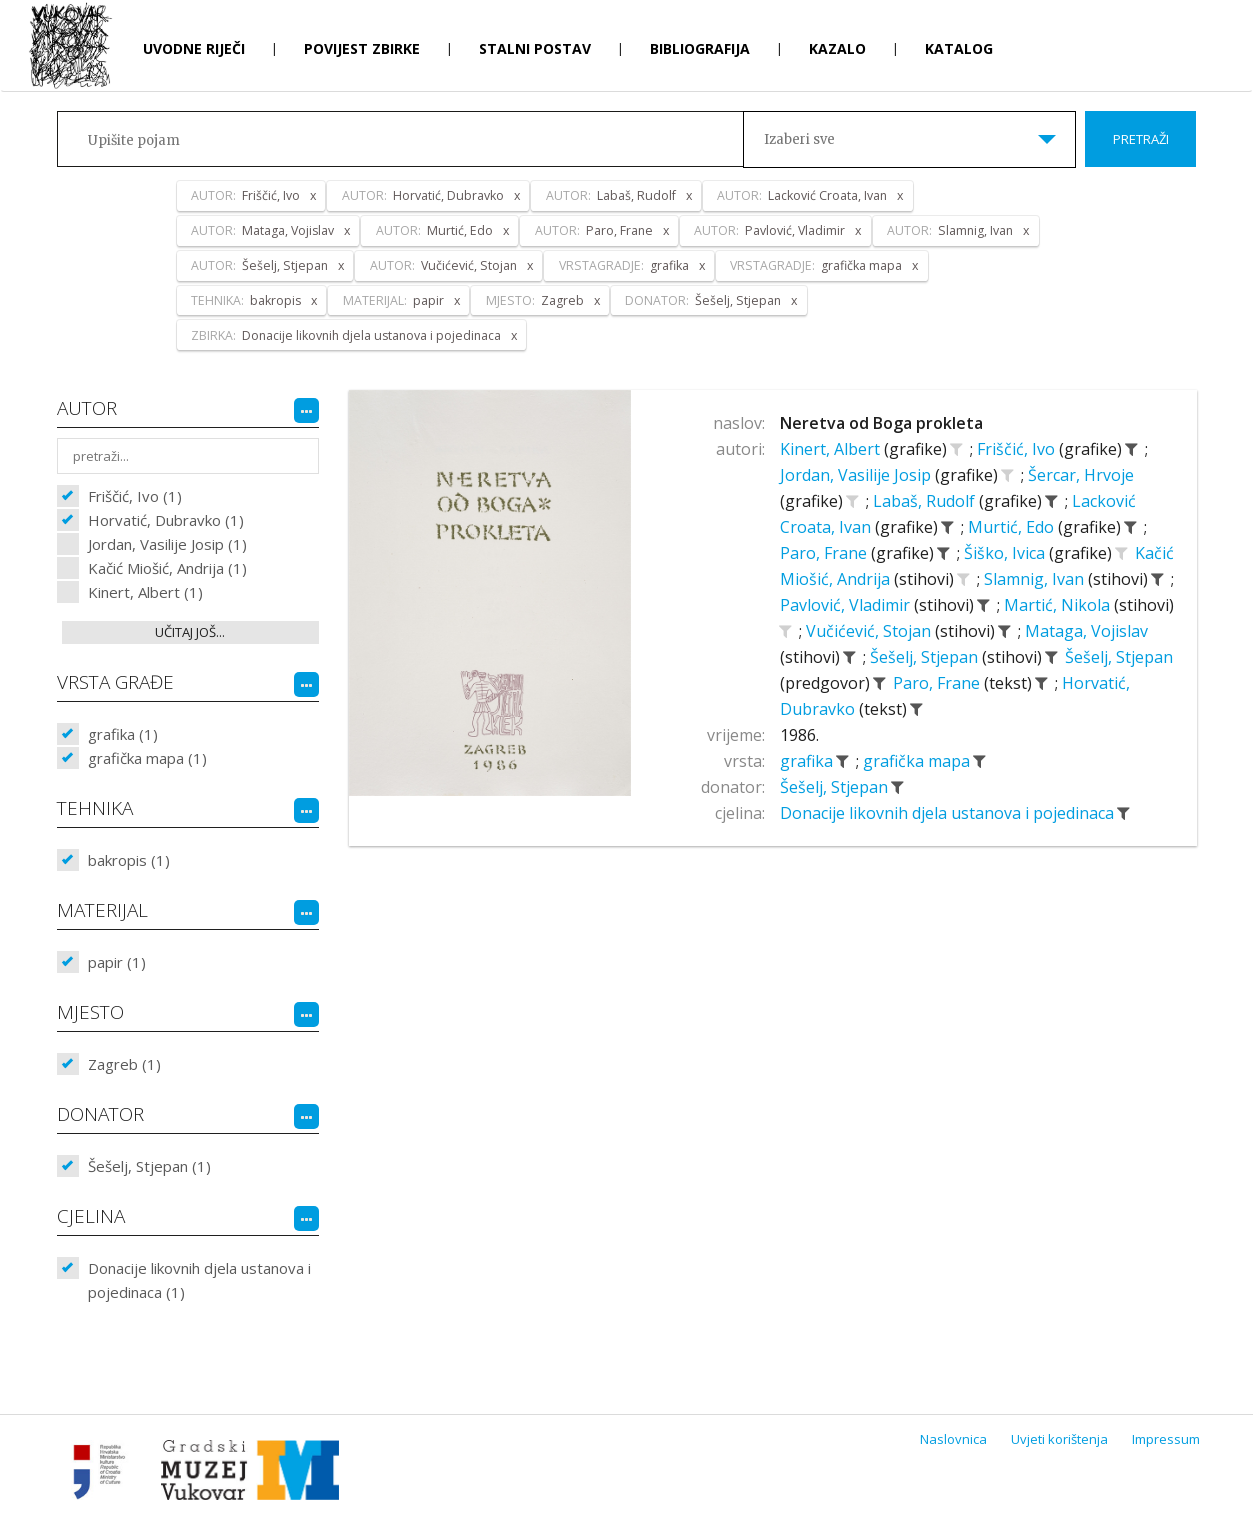 This screenshot has width=1253, height=1525. I want to click on Paro, Frane, so click(825, 553).